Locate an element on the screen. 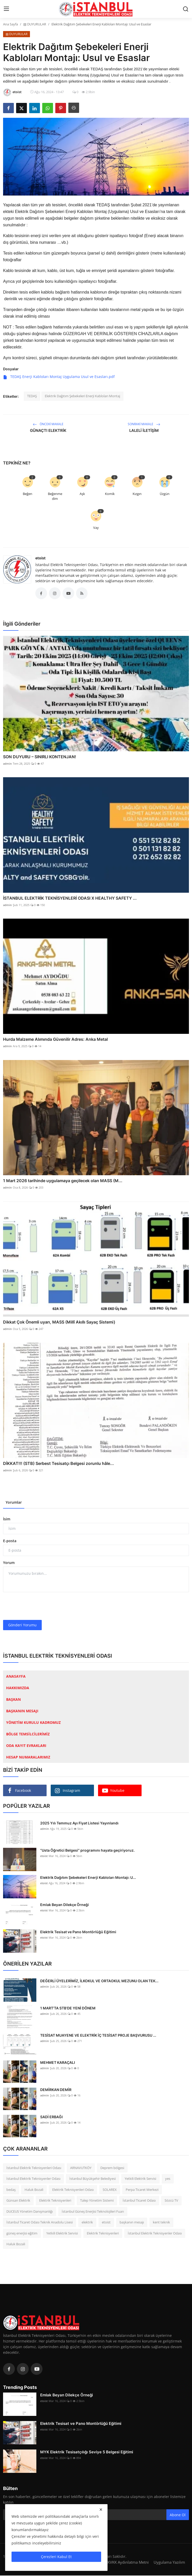  SADİ ERBAĞI is located at coordinates (51, 2117).